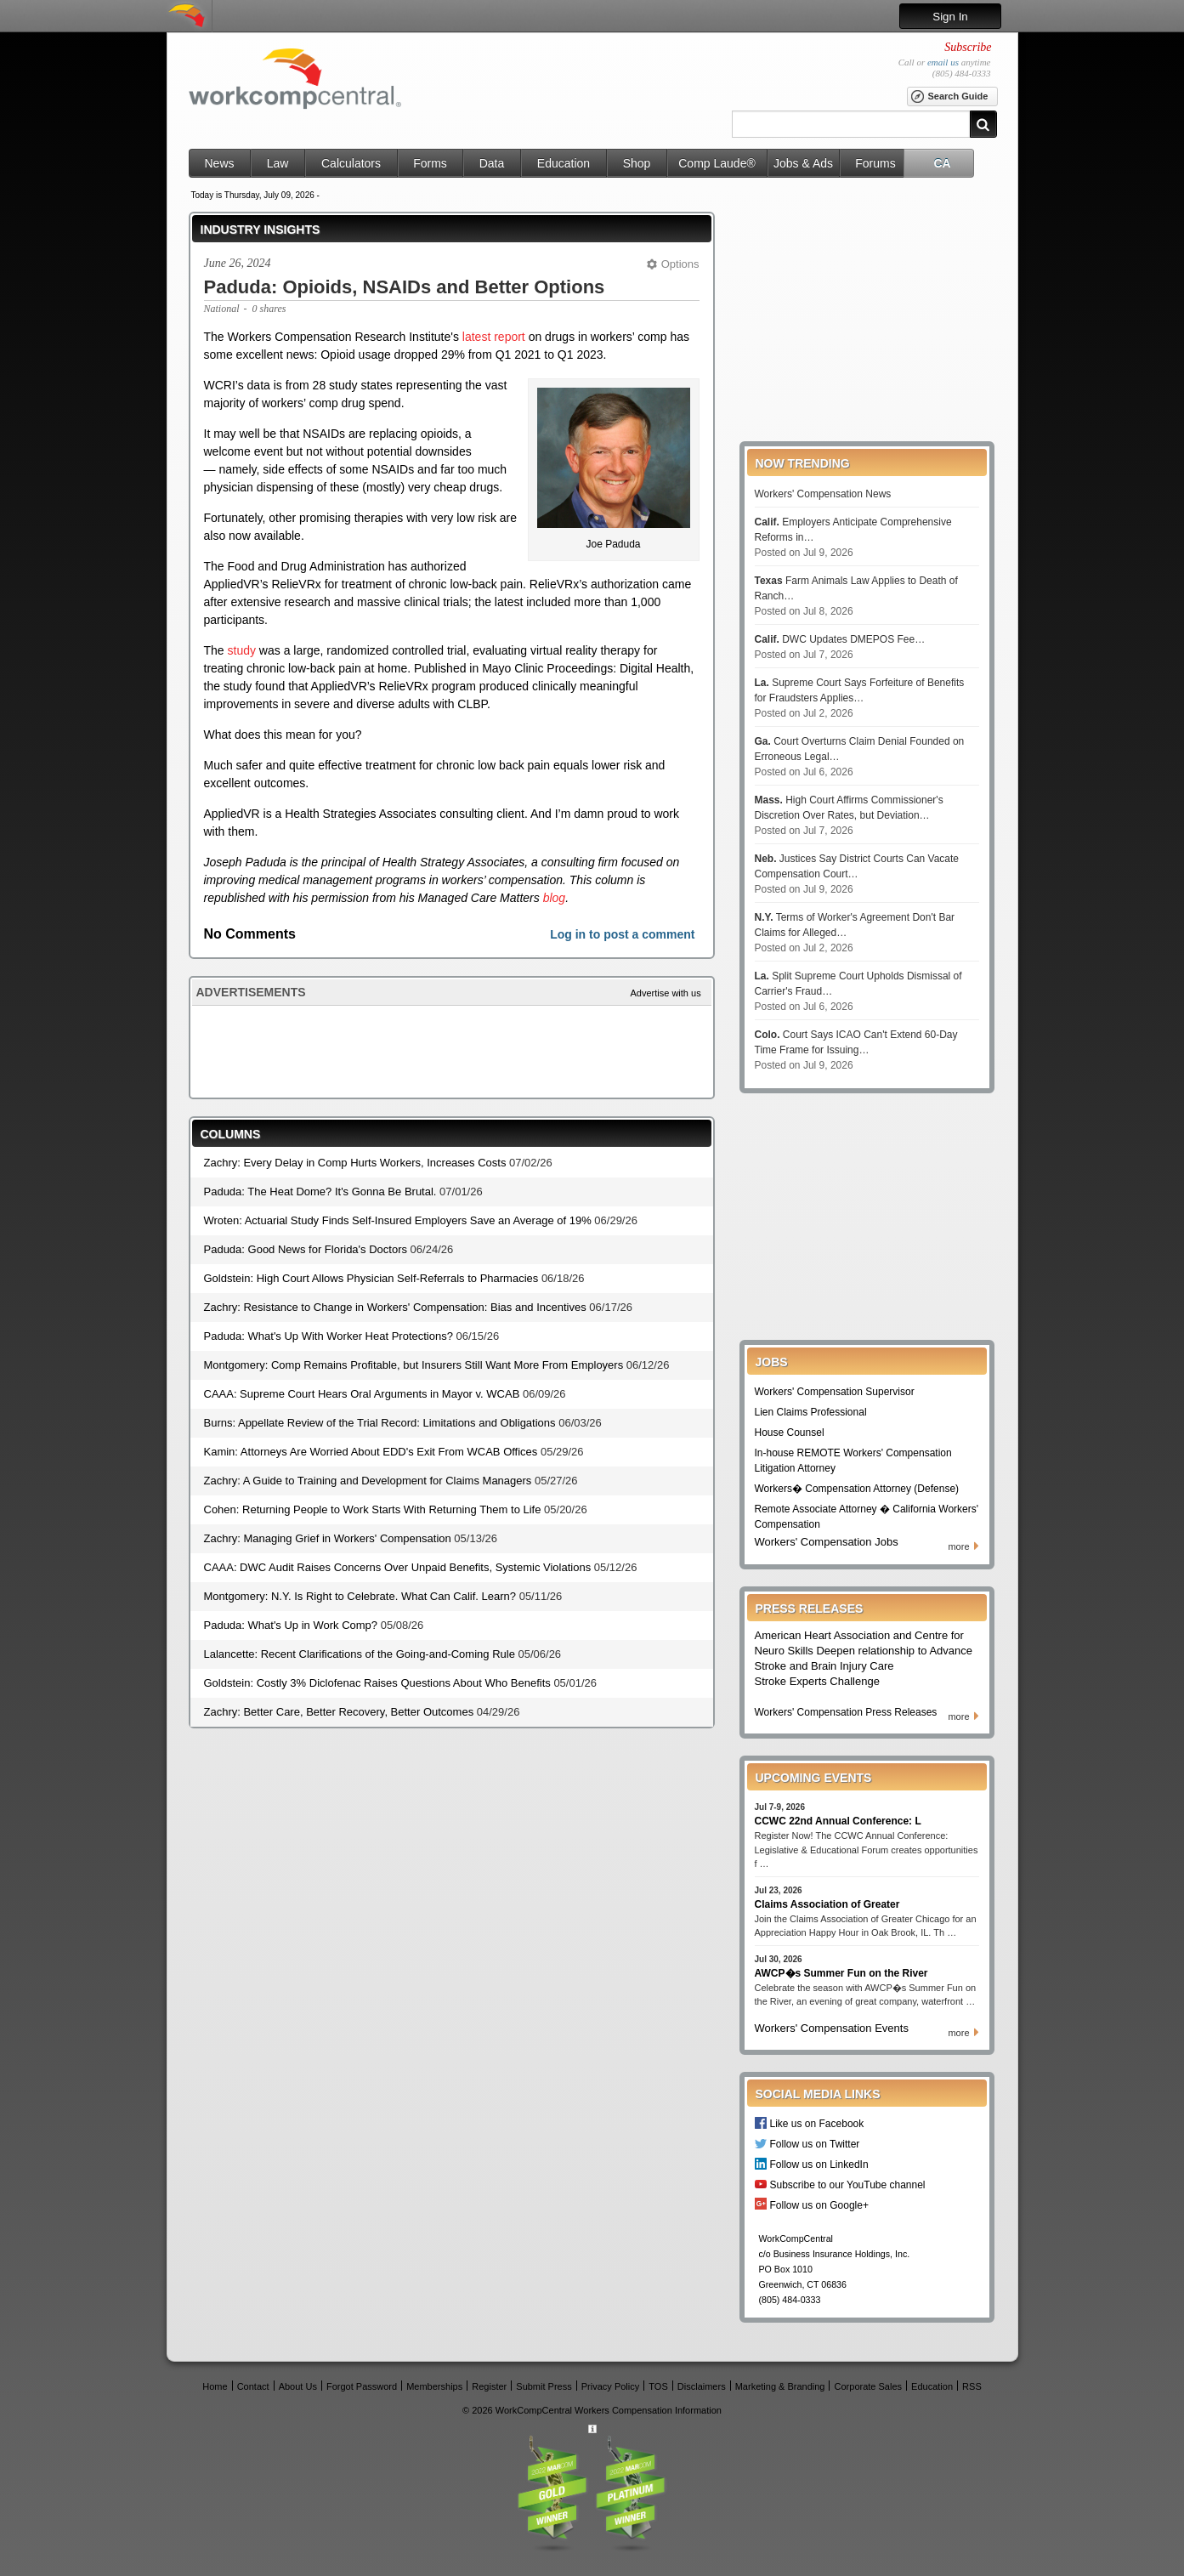 The image size is (1184, 2576). What do you see at coordinates (716, 163) in the screenshot?
I see `Comp Laude®` at bounding box center [716, 163].